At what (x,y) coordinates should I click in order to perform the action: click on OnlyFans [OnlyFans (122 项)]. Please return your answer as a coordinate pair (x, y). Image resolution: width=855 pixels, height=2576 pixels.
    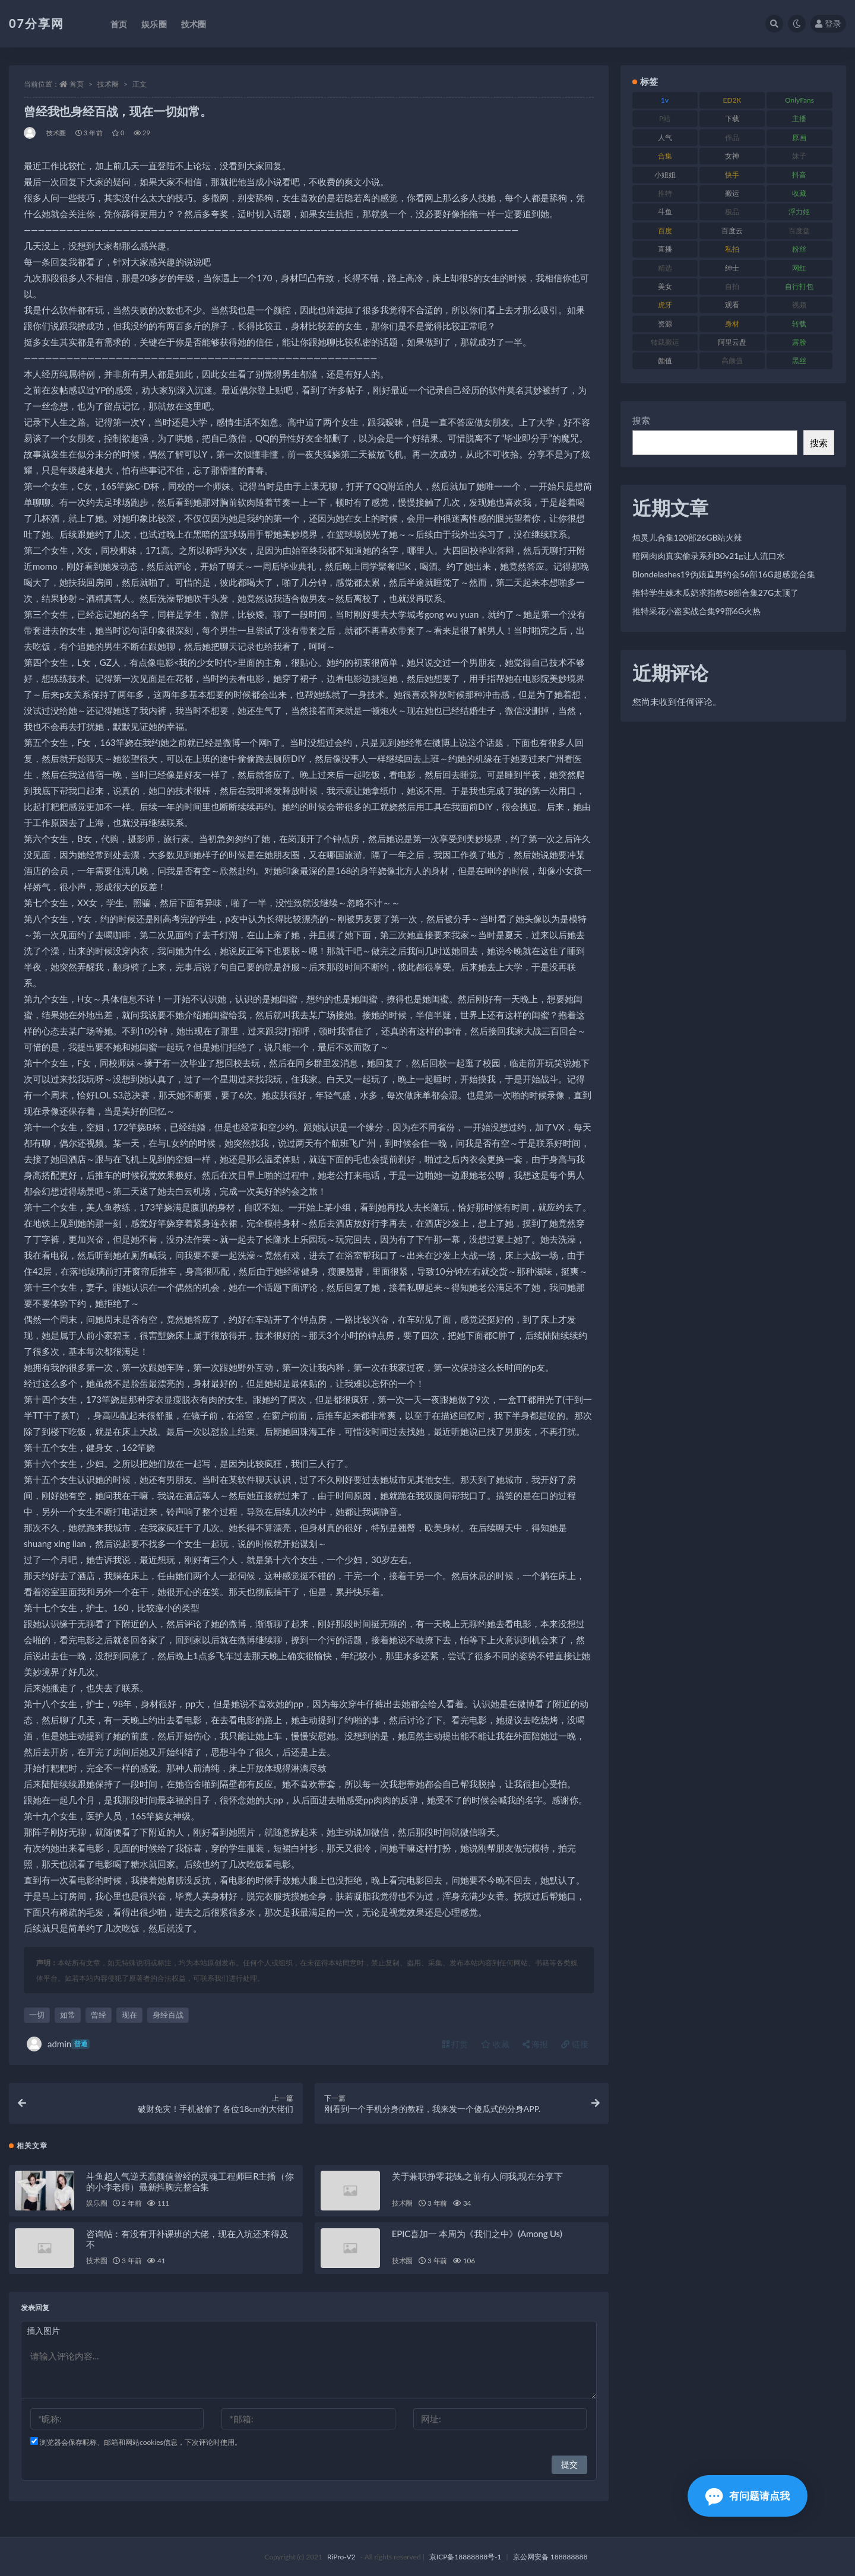
    Looking at the image, I should click on (799, 100).